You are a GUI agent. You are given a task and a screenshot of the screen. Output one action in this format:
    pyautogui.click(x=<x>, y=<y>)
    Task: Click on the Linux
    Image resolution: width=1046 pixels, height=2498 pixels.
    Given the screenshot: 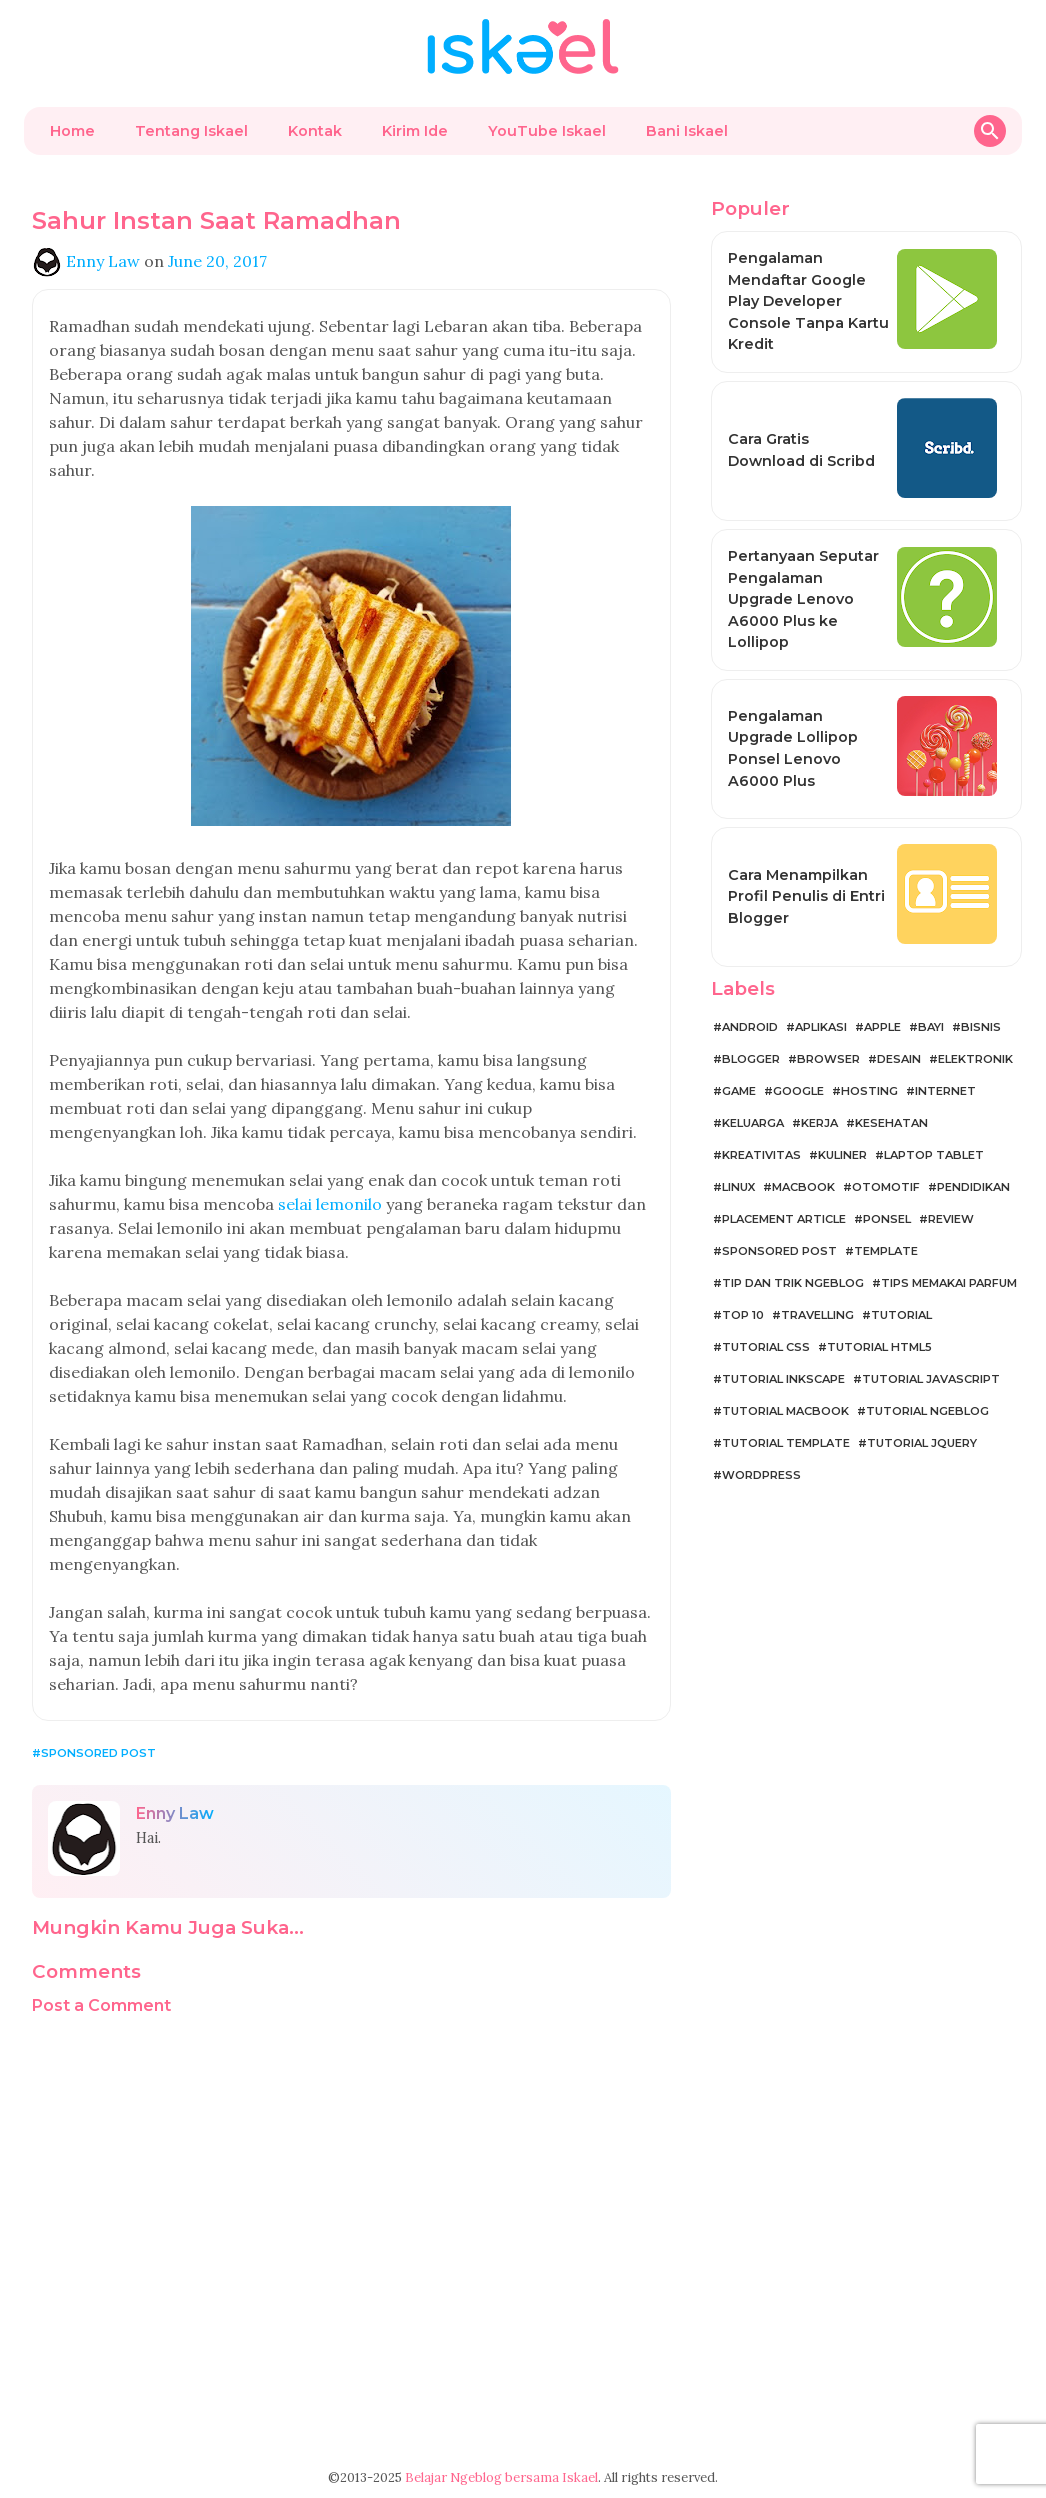 What is the action you would take?
    pyautogui.click(x=738, y=1187)
    